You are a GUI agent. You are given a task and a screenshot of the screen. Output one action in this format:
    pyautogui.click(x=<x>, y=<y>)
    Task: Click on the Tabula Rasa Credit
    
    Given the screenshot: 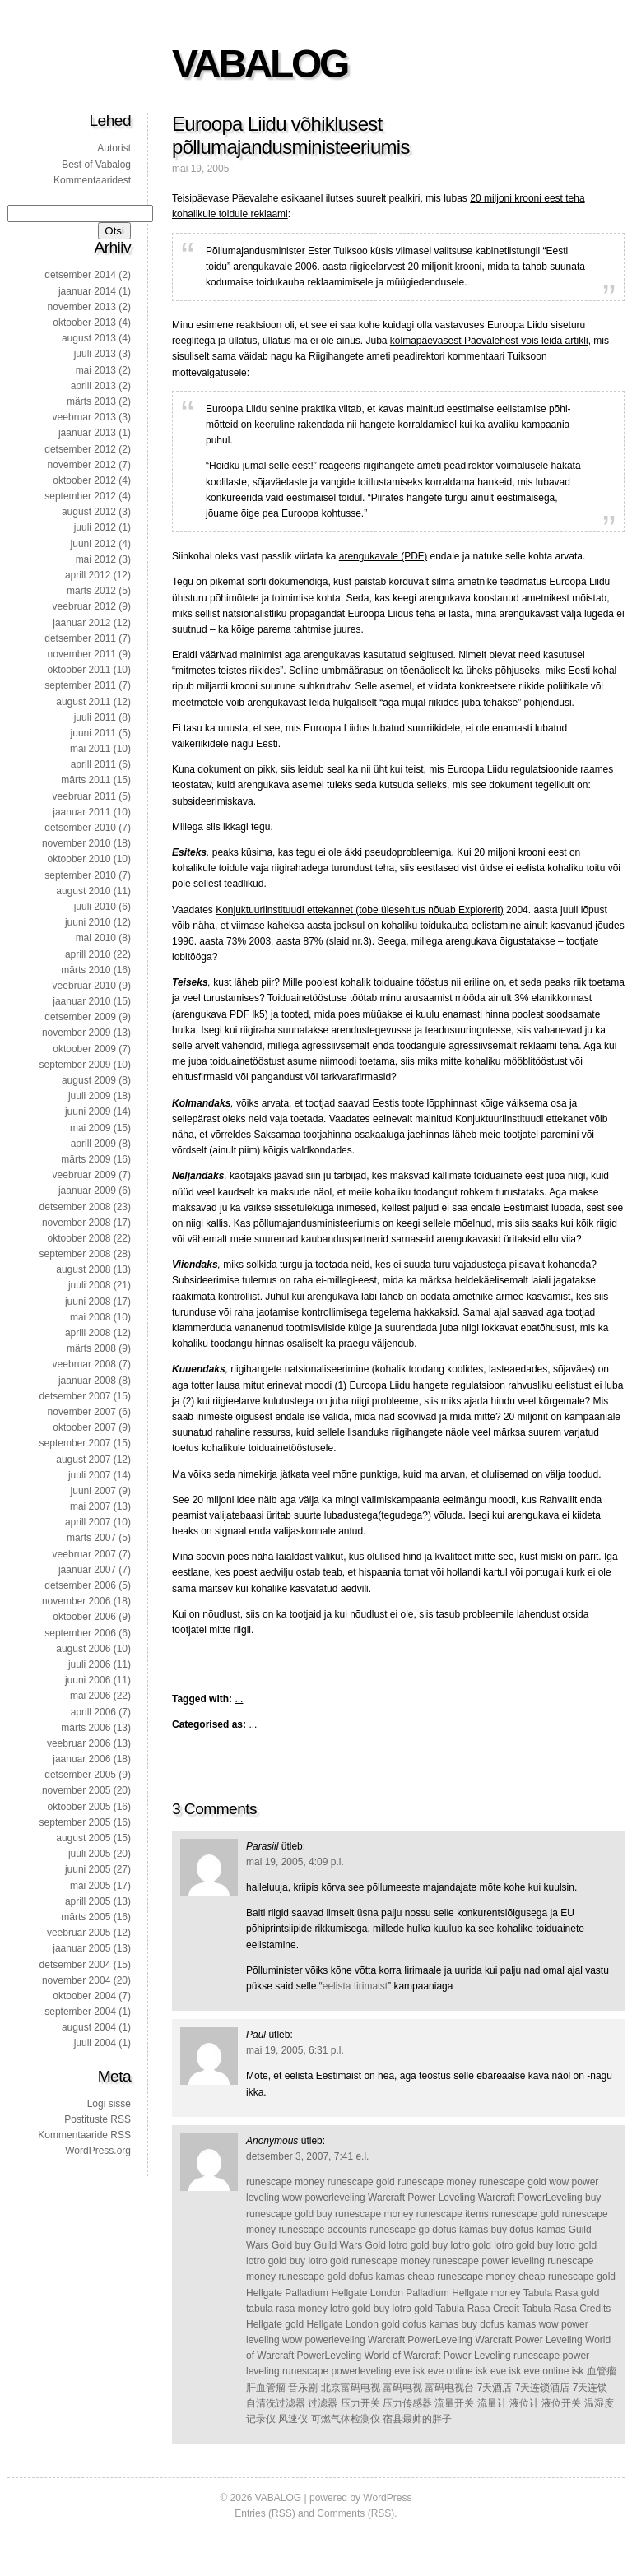 What is the action you would take?
    pyautogui.click(x=477, y=2308)
    